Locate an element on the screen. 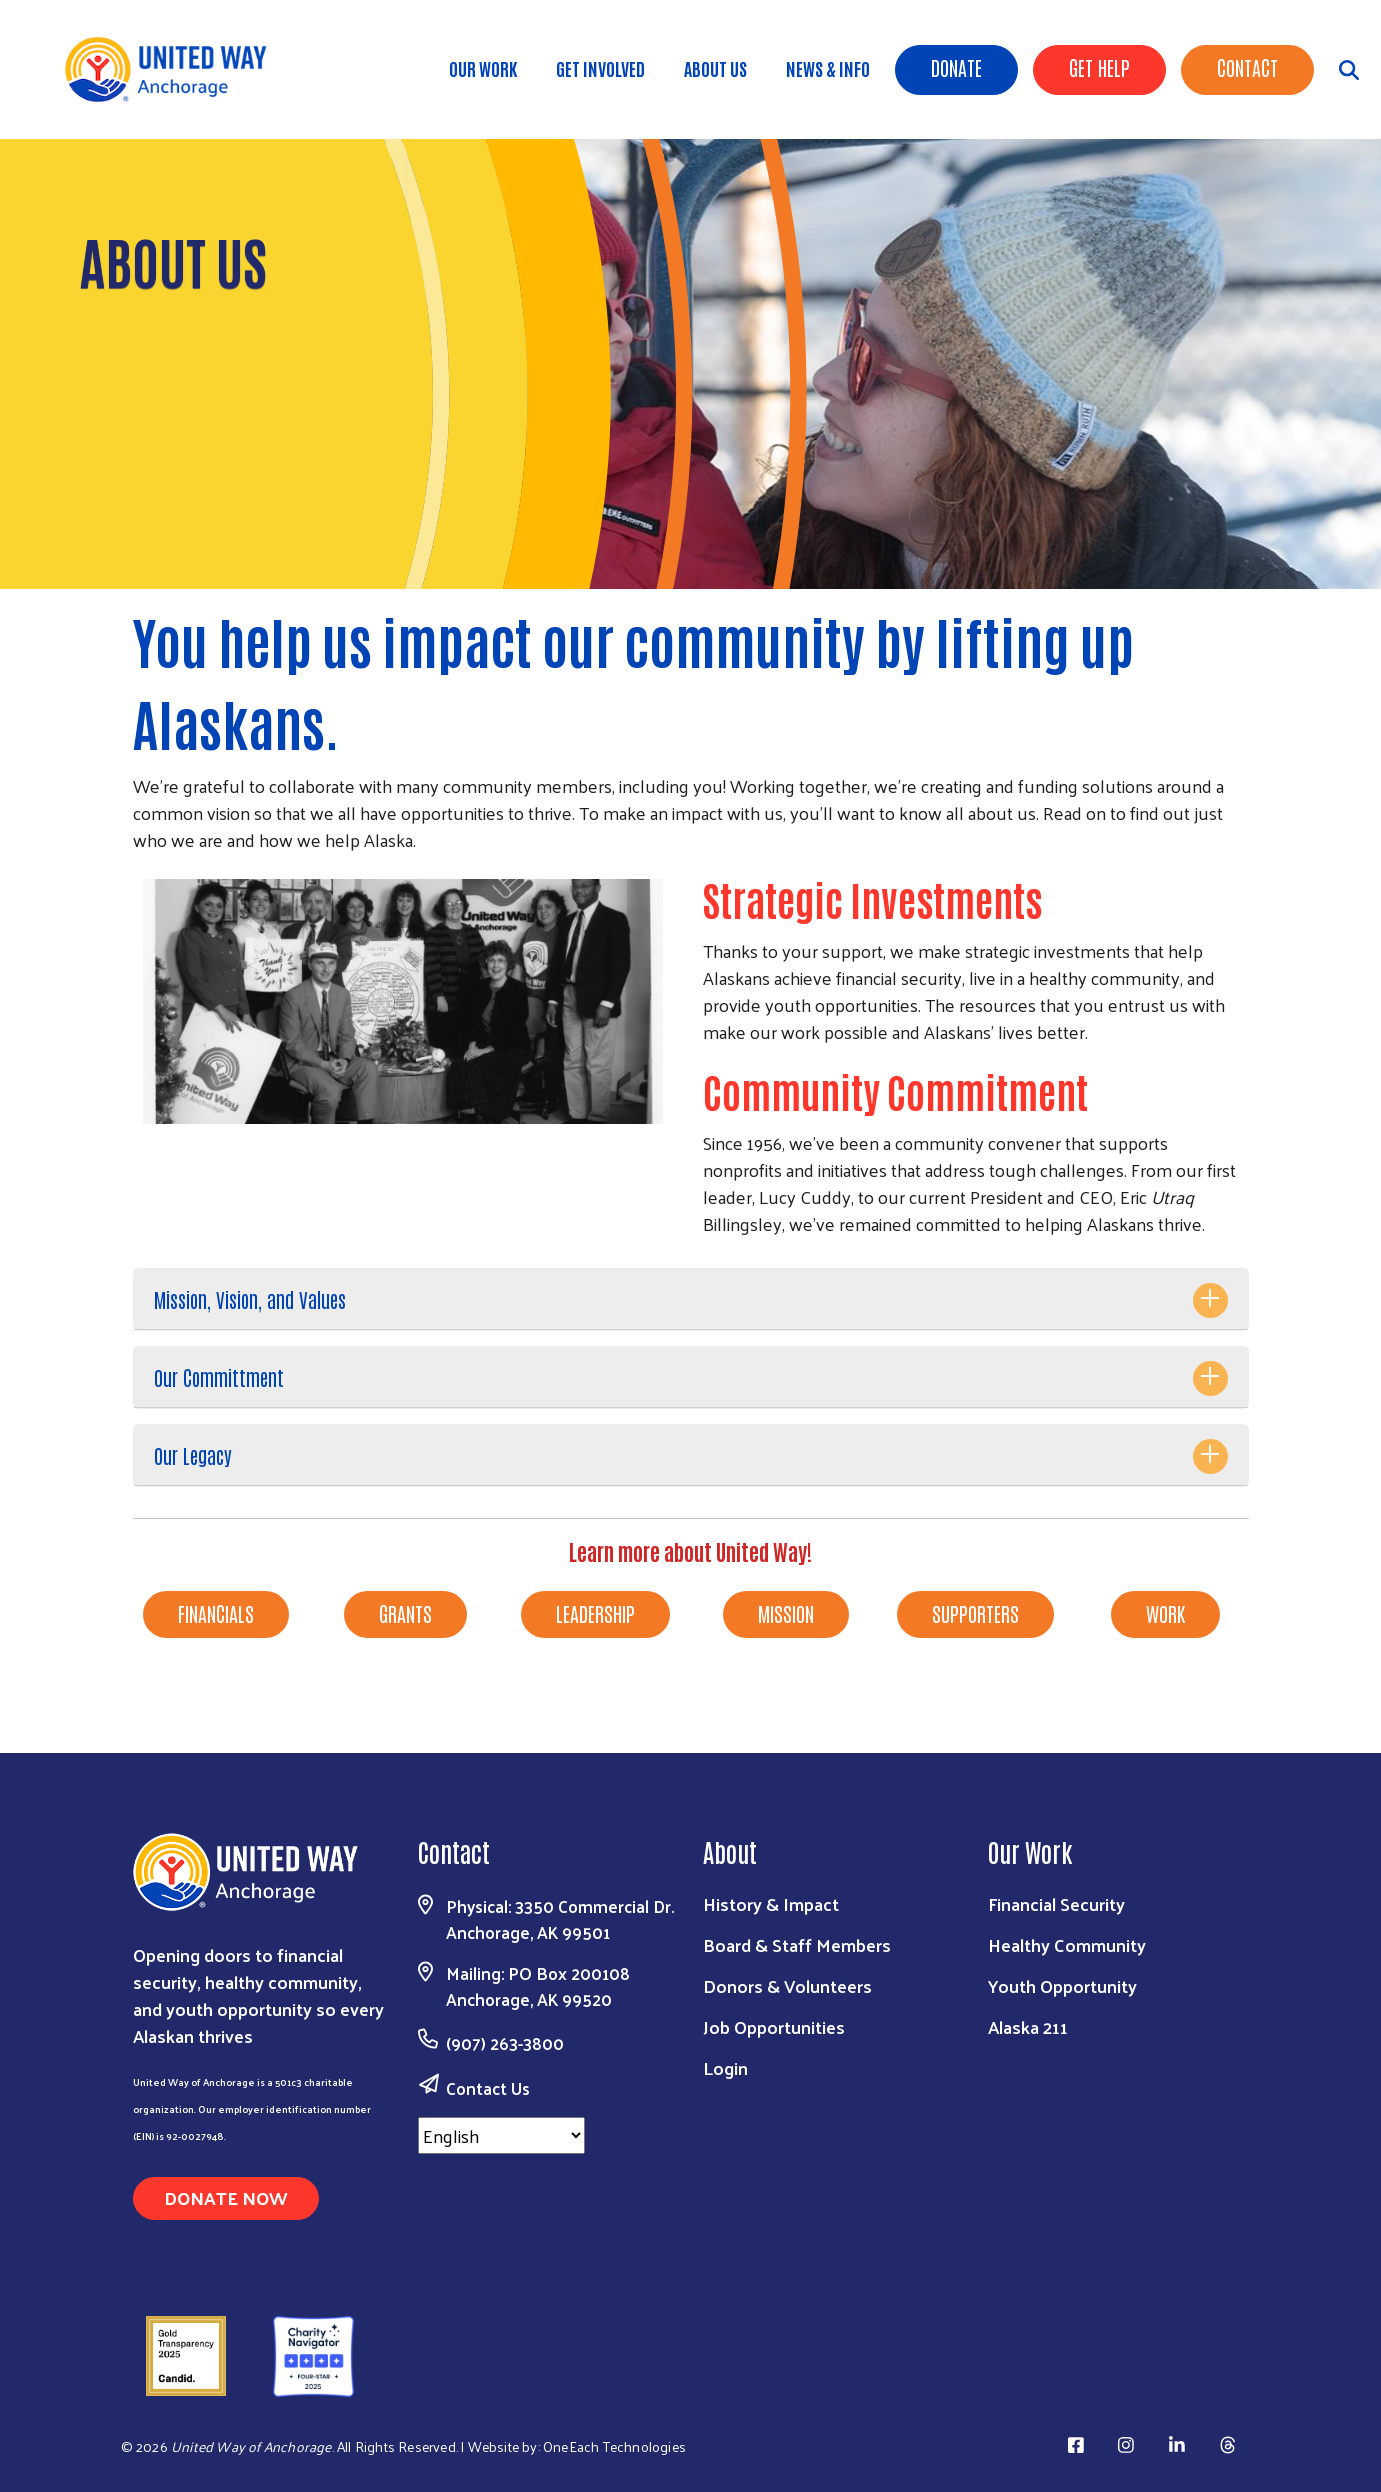 Image resolution: width=1381 pixels, height=2492 pixels. LEADERSHIP is located at coordinates (595, 1613).